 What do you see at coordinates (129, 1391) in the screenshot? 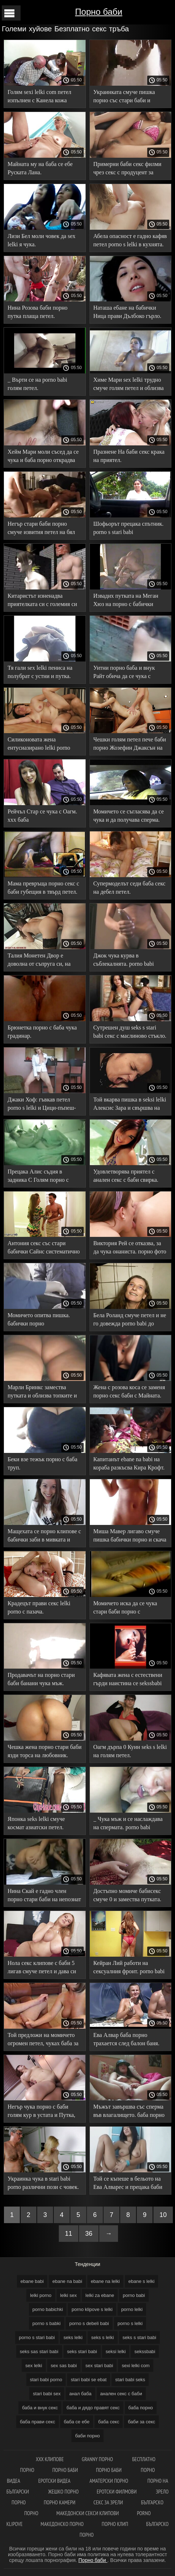
I see `Жена с розова коса се заменя порно секс баби с Майната.` at bounding box center [129, 1391].